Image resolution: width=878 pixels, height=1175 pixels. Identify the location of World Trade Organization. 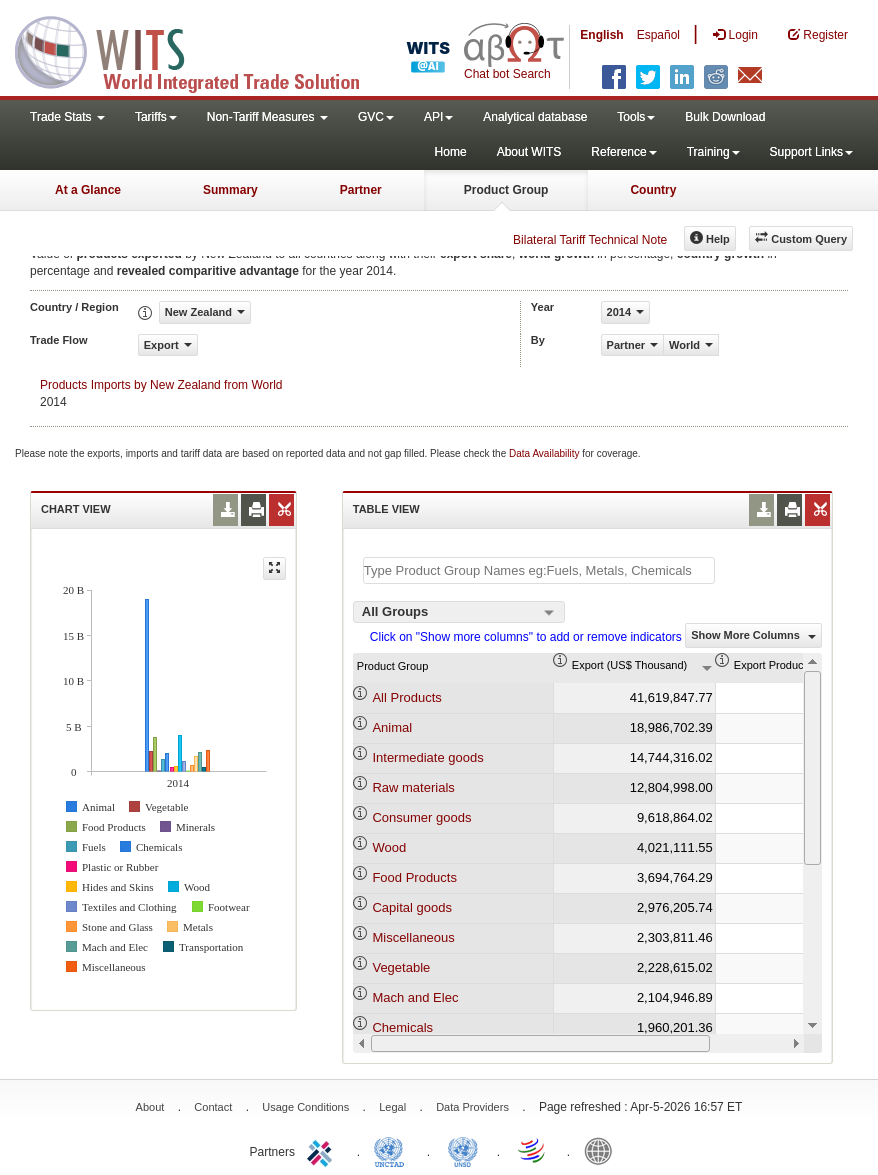
(533, 1150).